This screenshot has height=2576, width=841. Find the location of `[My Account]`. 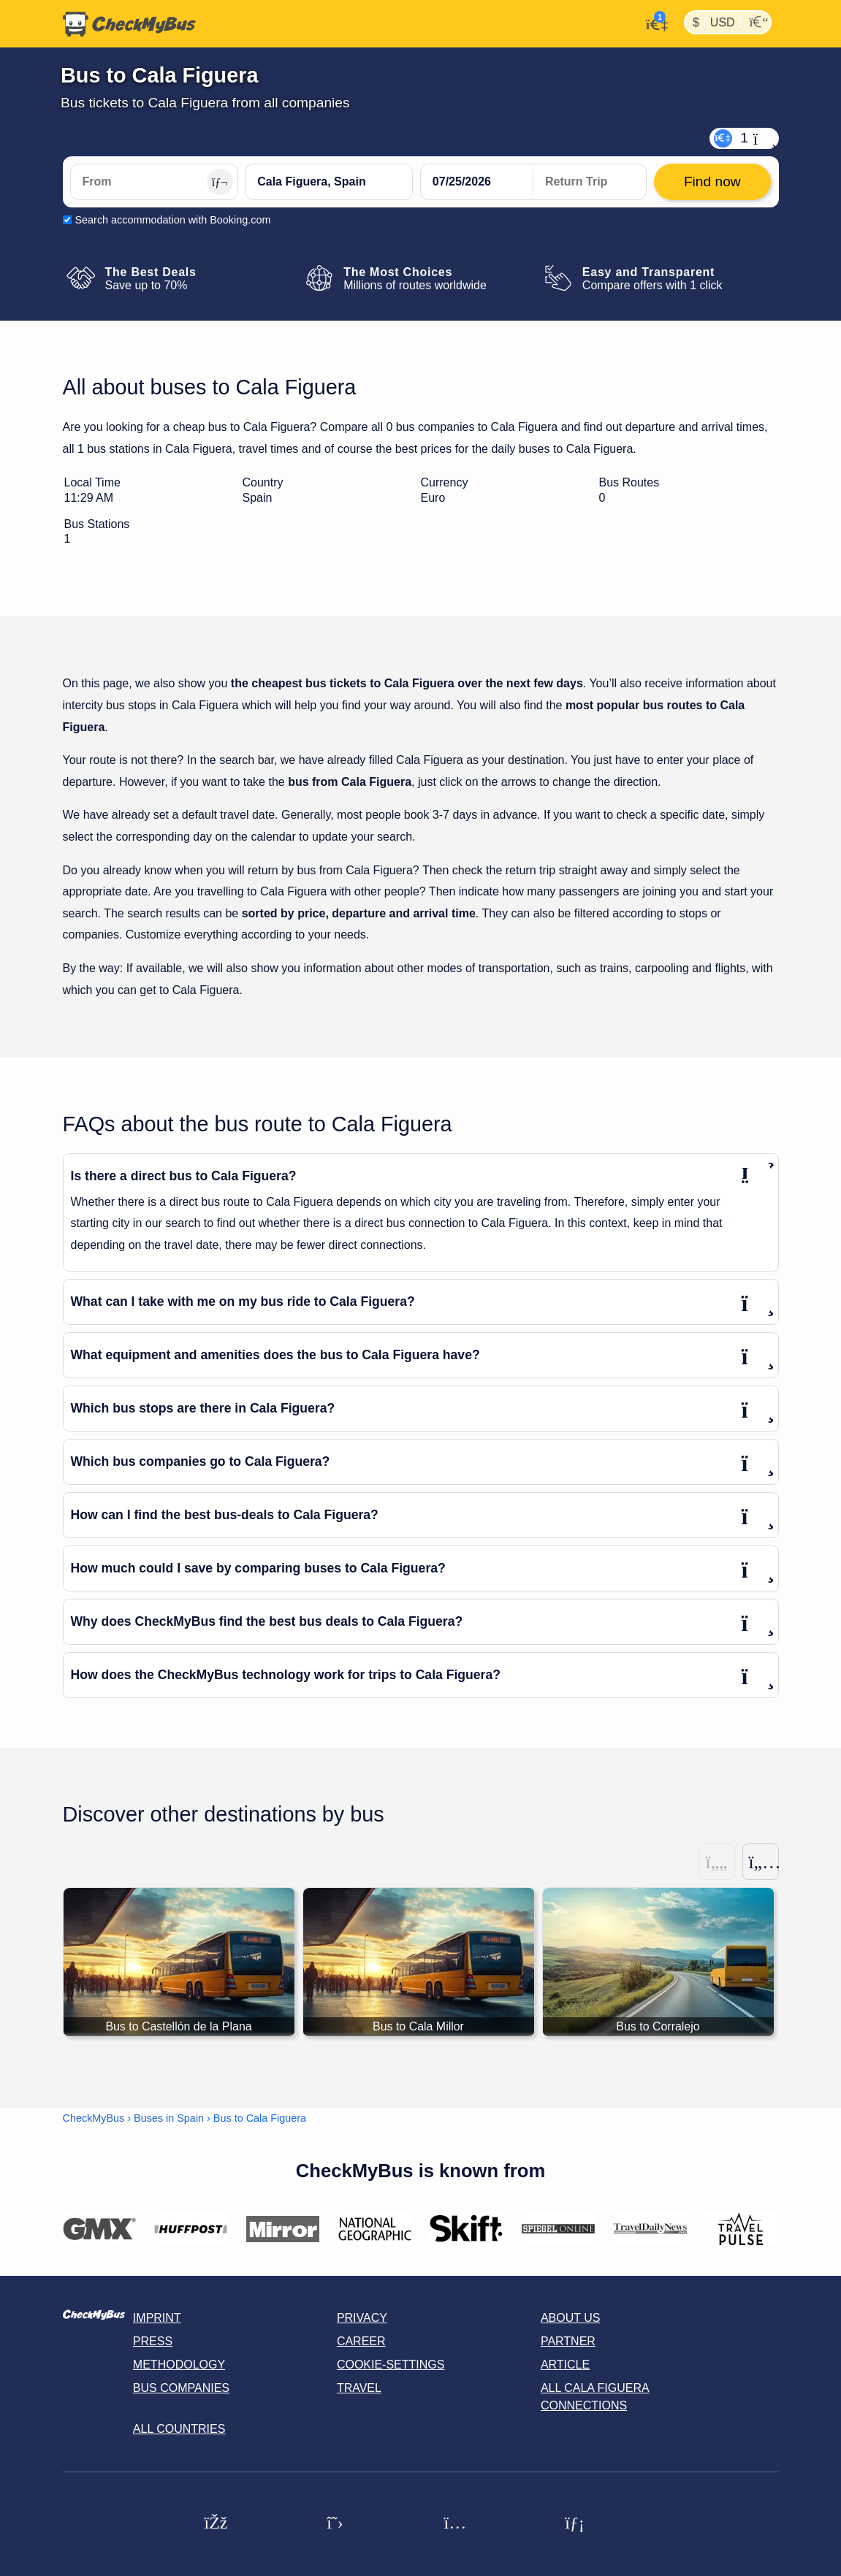

[My Account] is located at coordinates (653, 22).